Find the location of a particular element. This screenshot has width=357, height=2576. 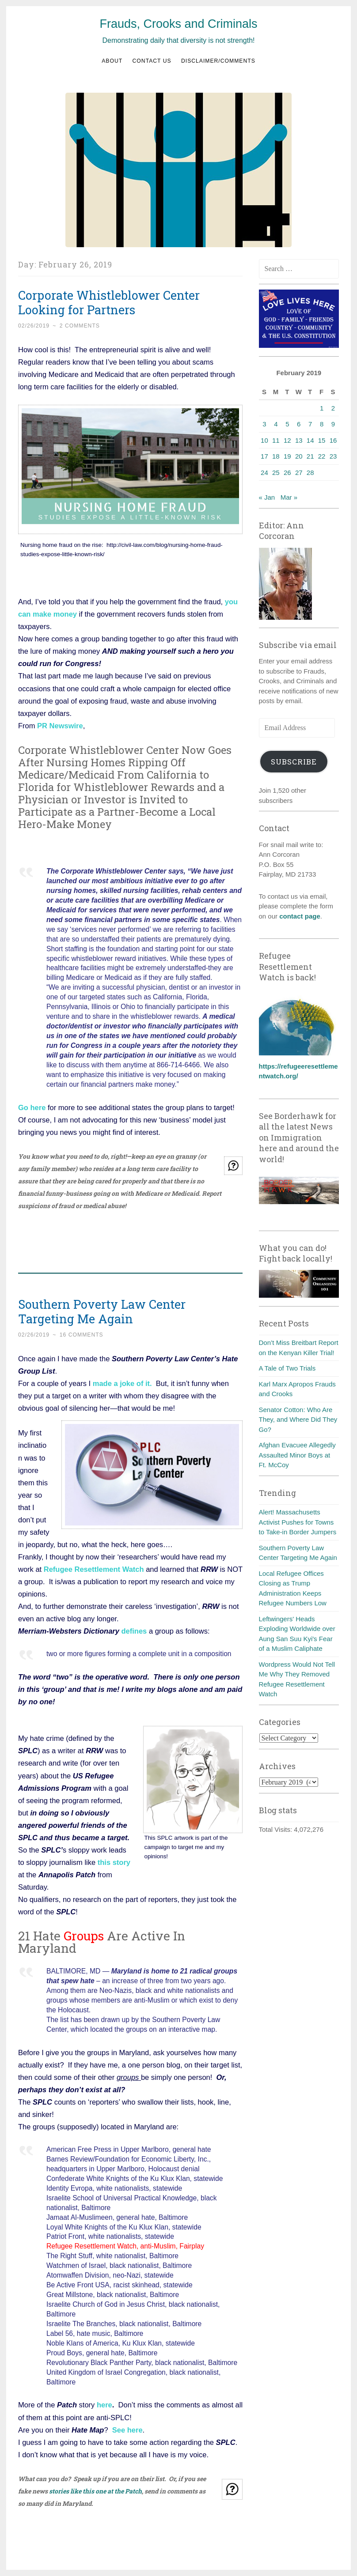

11 [Posts published on February 11, 2019] is located at coordinates (276, 440).